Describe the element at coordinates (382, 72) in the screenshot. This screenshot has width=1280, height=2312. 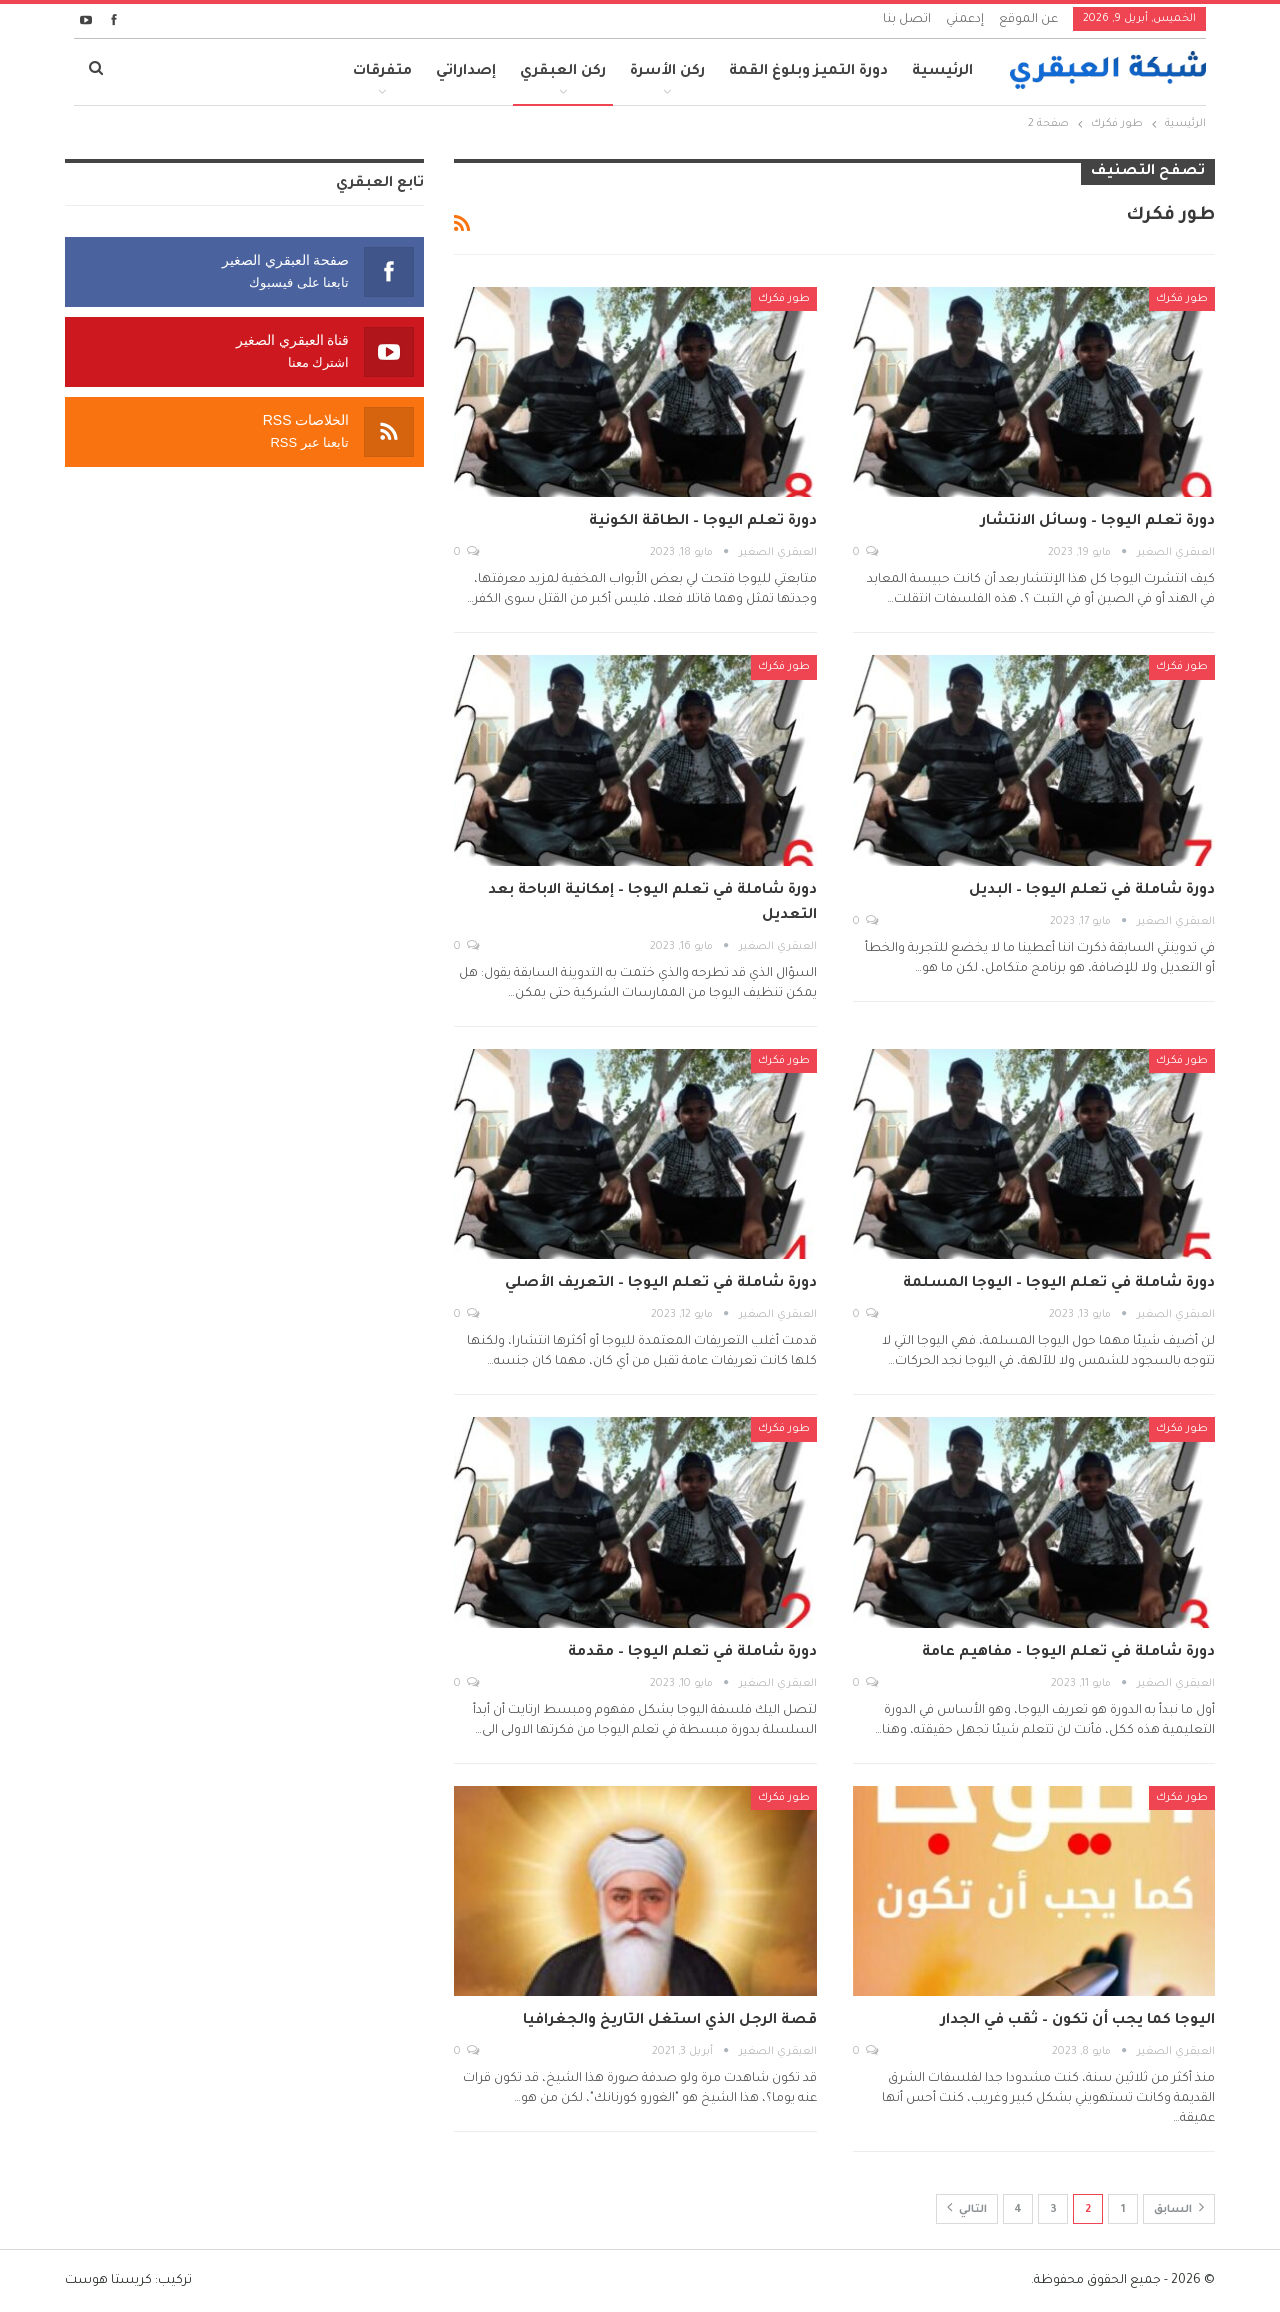
I see `متفرقات` at that location.